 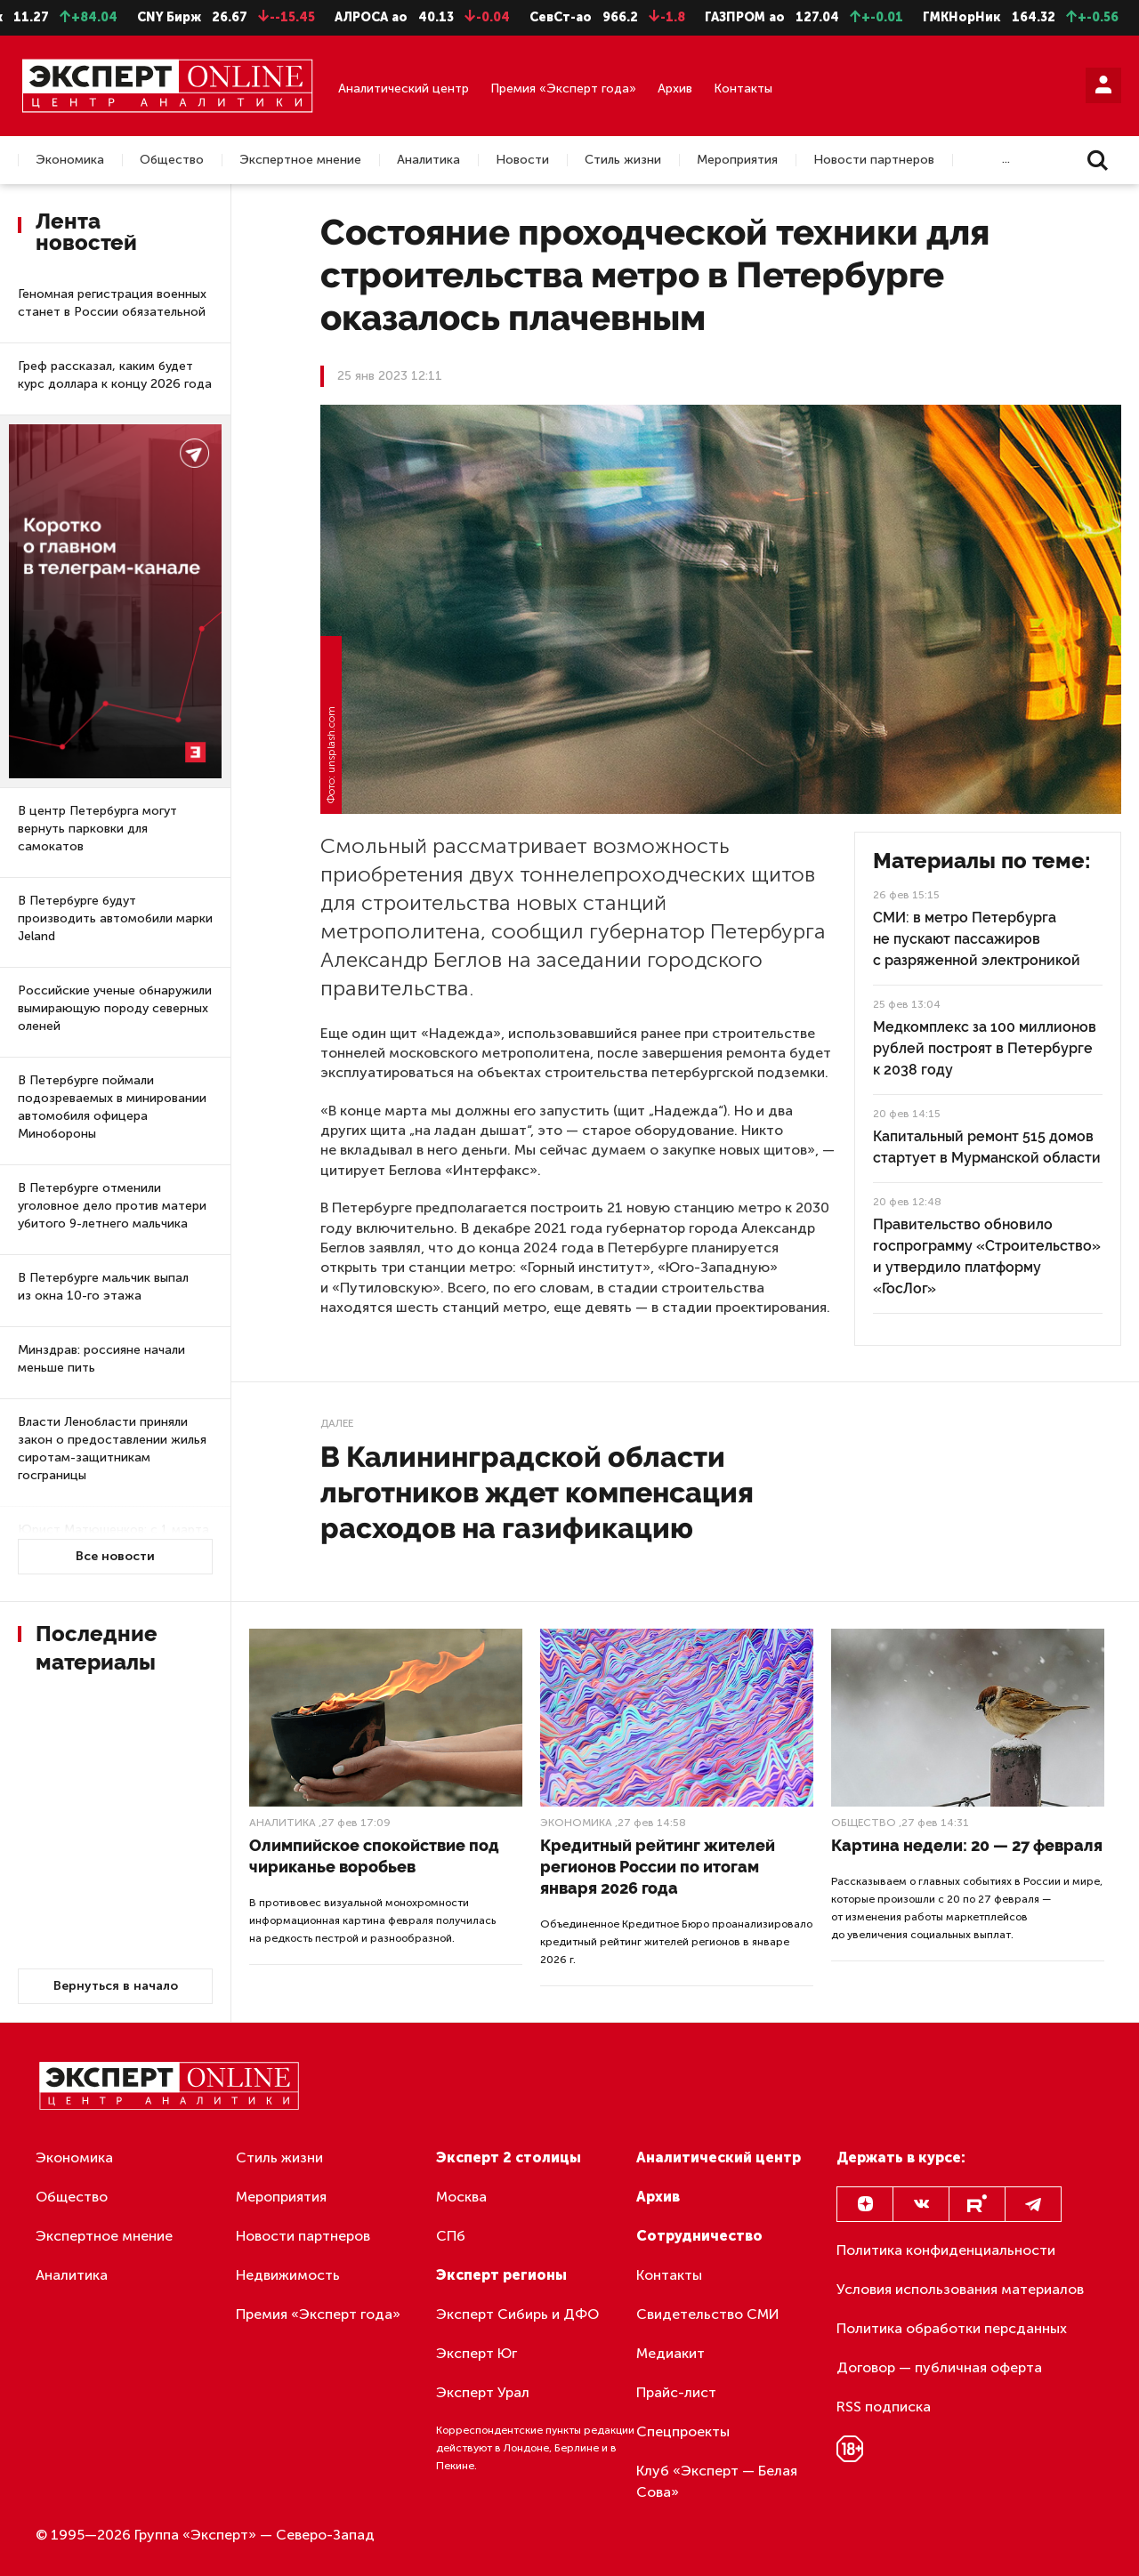 I want to click on Экспертное мнение, so click(x=300, y=160).